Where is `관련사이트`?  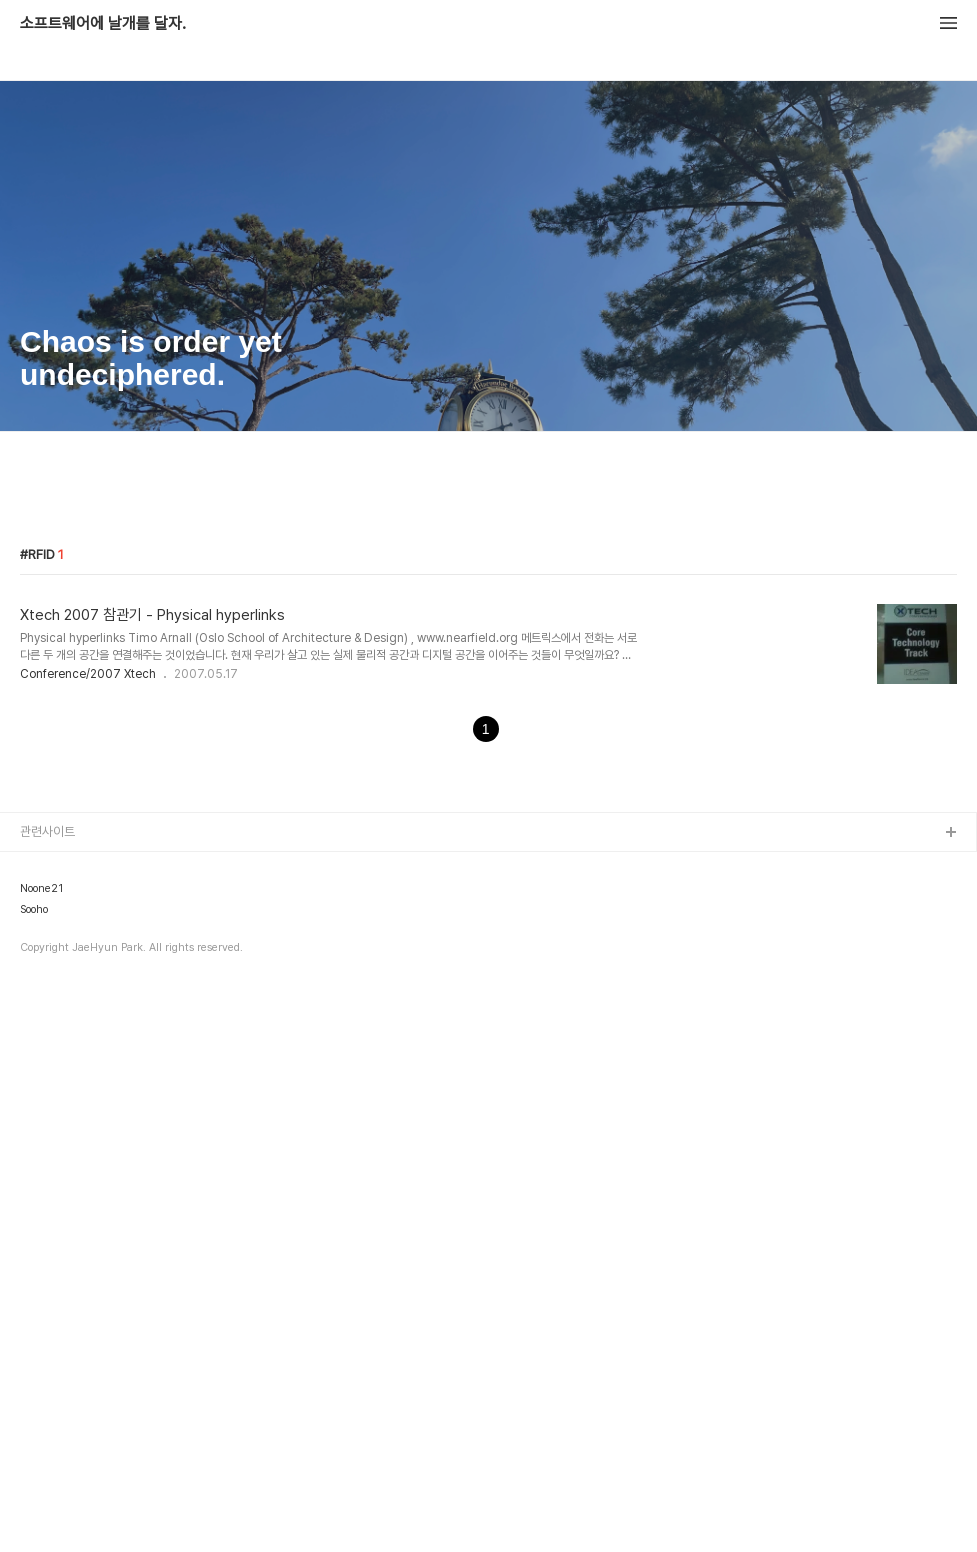
관련사이트 is located at coordinates (47, 1391).